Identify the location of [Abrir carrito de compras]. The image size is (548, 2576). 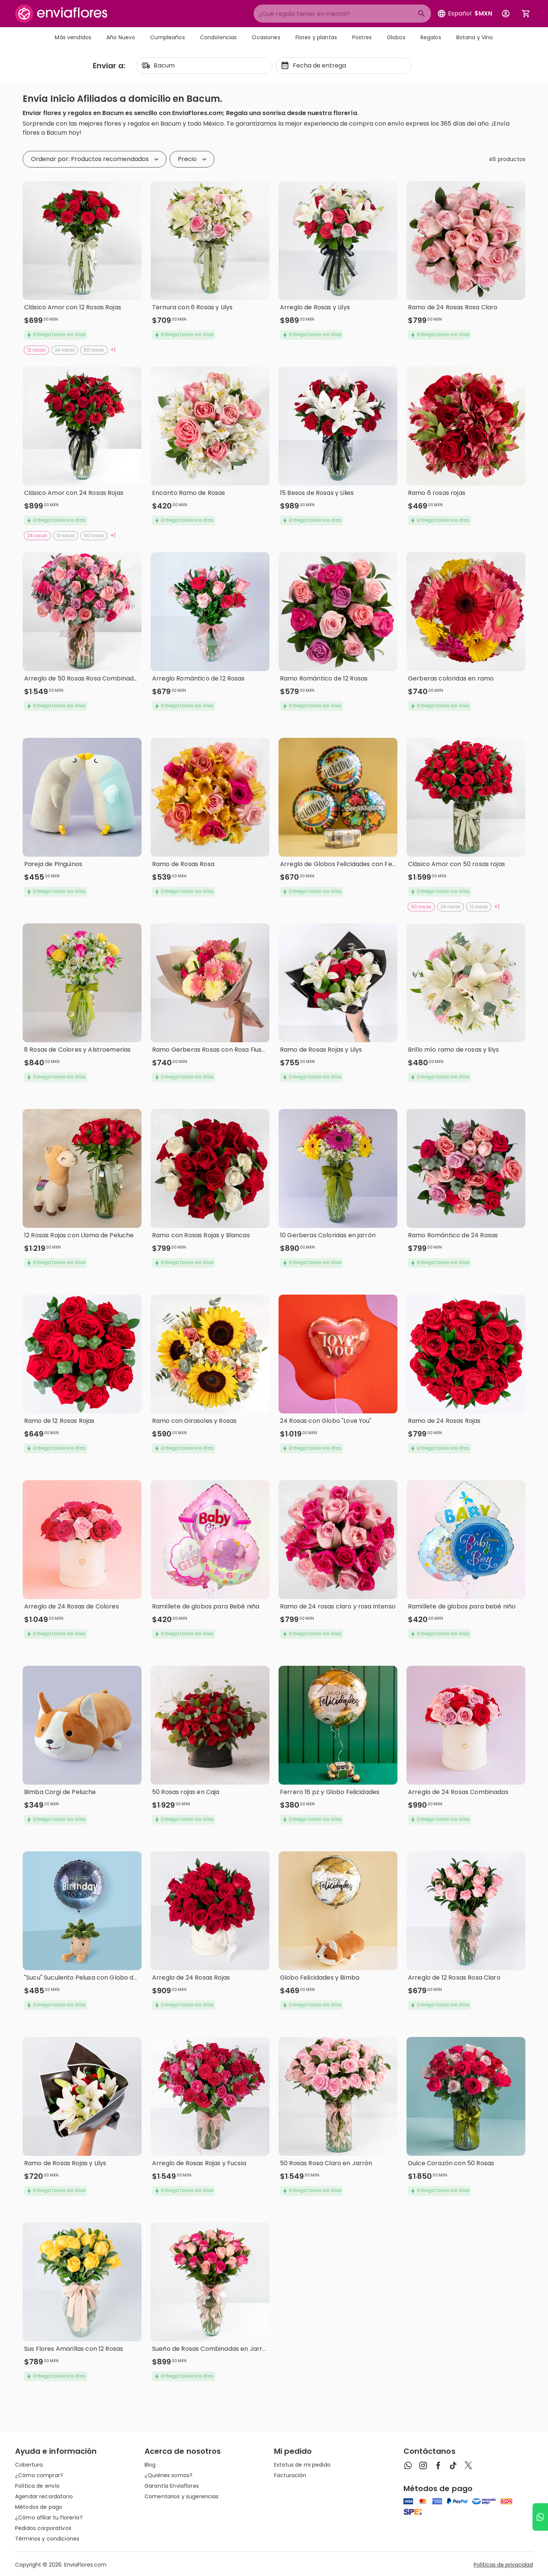
(526, 13).